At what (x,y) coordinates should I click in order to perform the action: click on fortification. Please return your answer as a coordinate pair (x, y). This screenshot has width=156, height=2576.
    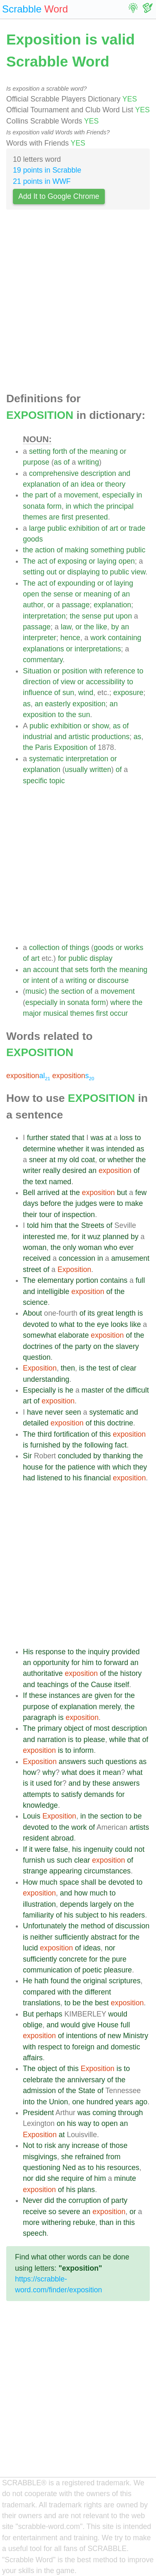
    Looking at the image, I should click on (71, 1434).